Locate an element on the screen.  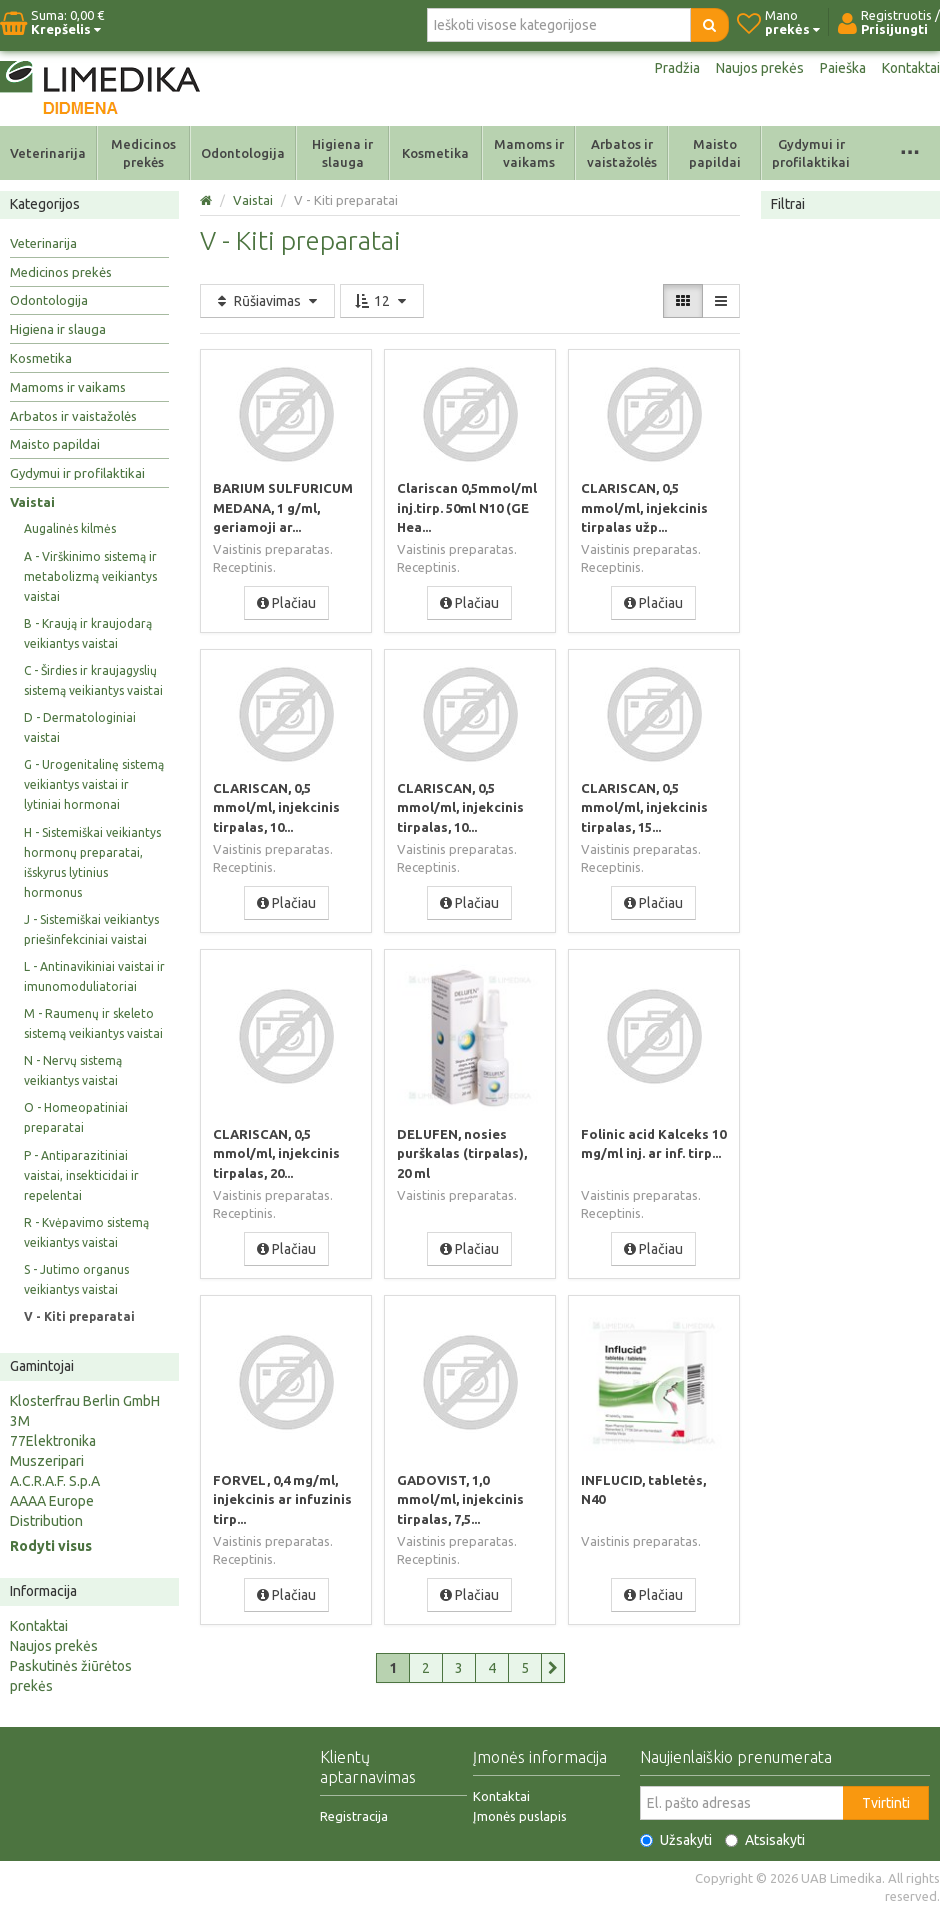
12 is located at coordinates (382, 301).